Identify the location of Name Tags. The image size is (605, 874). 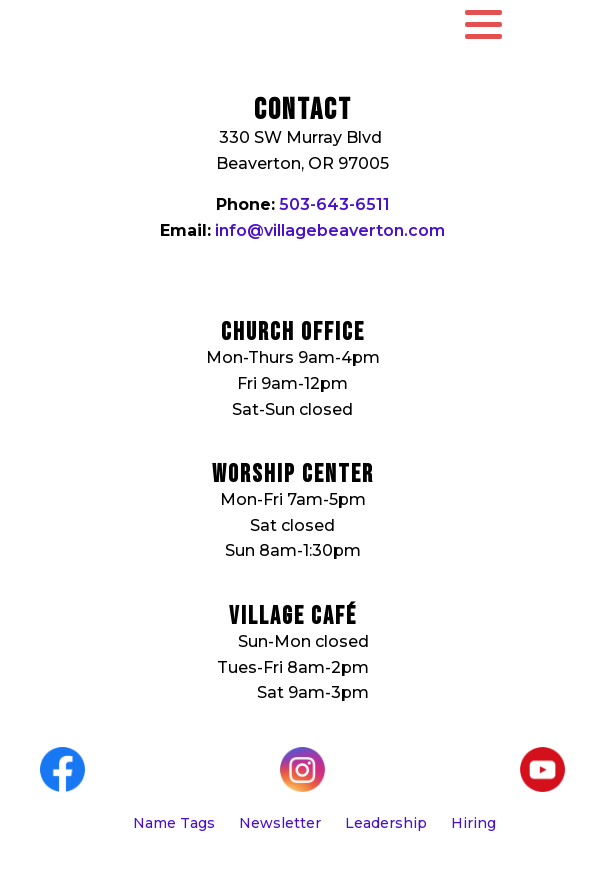
(174, 823).